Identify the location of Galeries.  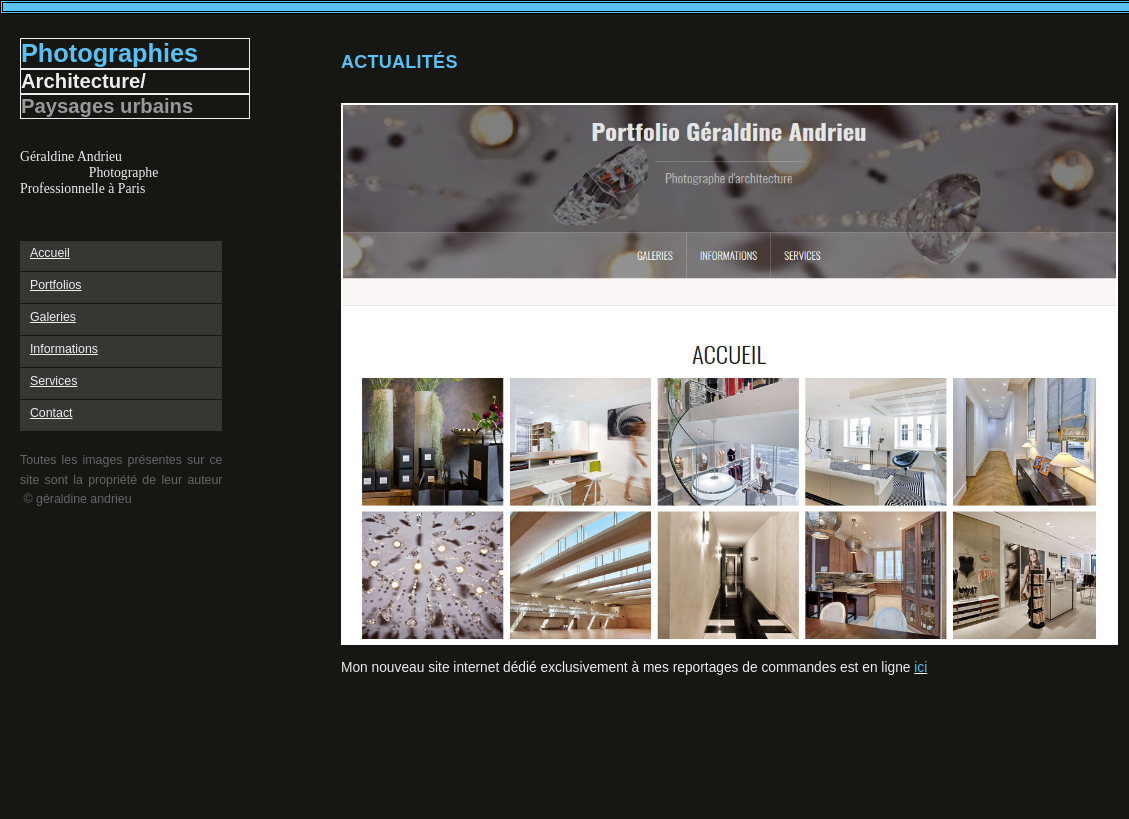
(53, 317).